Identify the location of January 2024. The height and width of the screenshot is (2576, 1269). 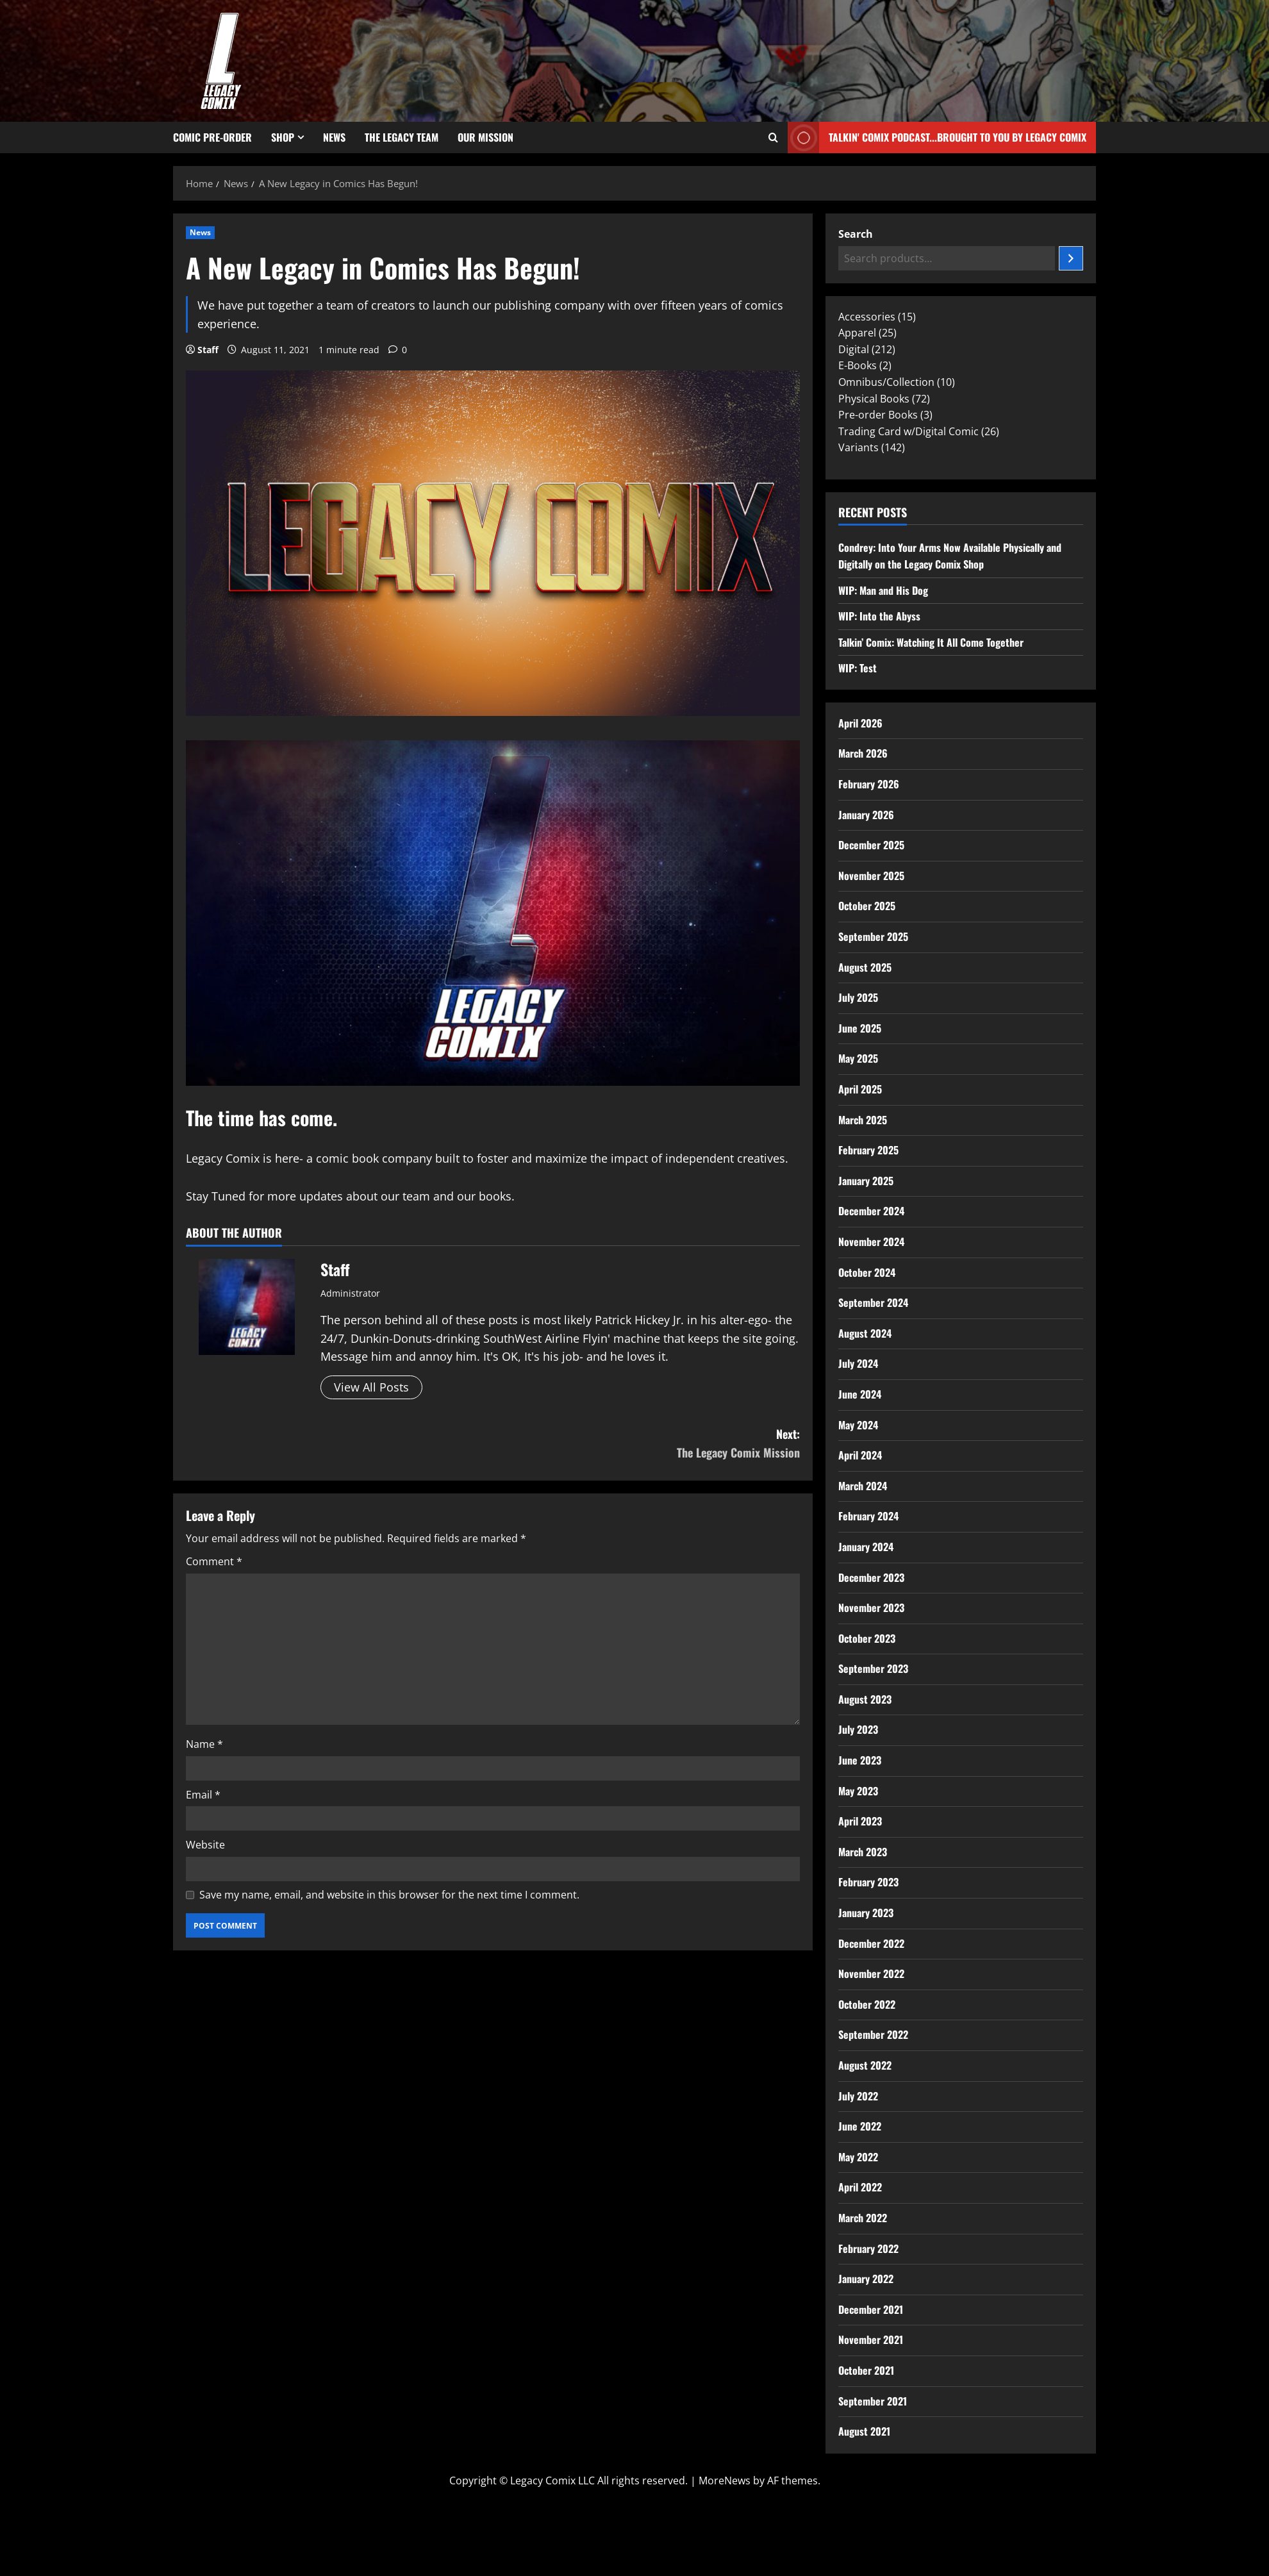
(865, 1546).